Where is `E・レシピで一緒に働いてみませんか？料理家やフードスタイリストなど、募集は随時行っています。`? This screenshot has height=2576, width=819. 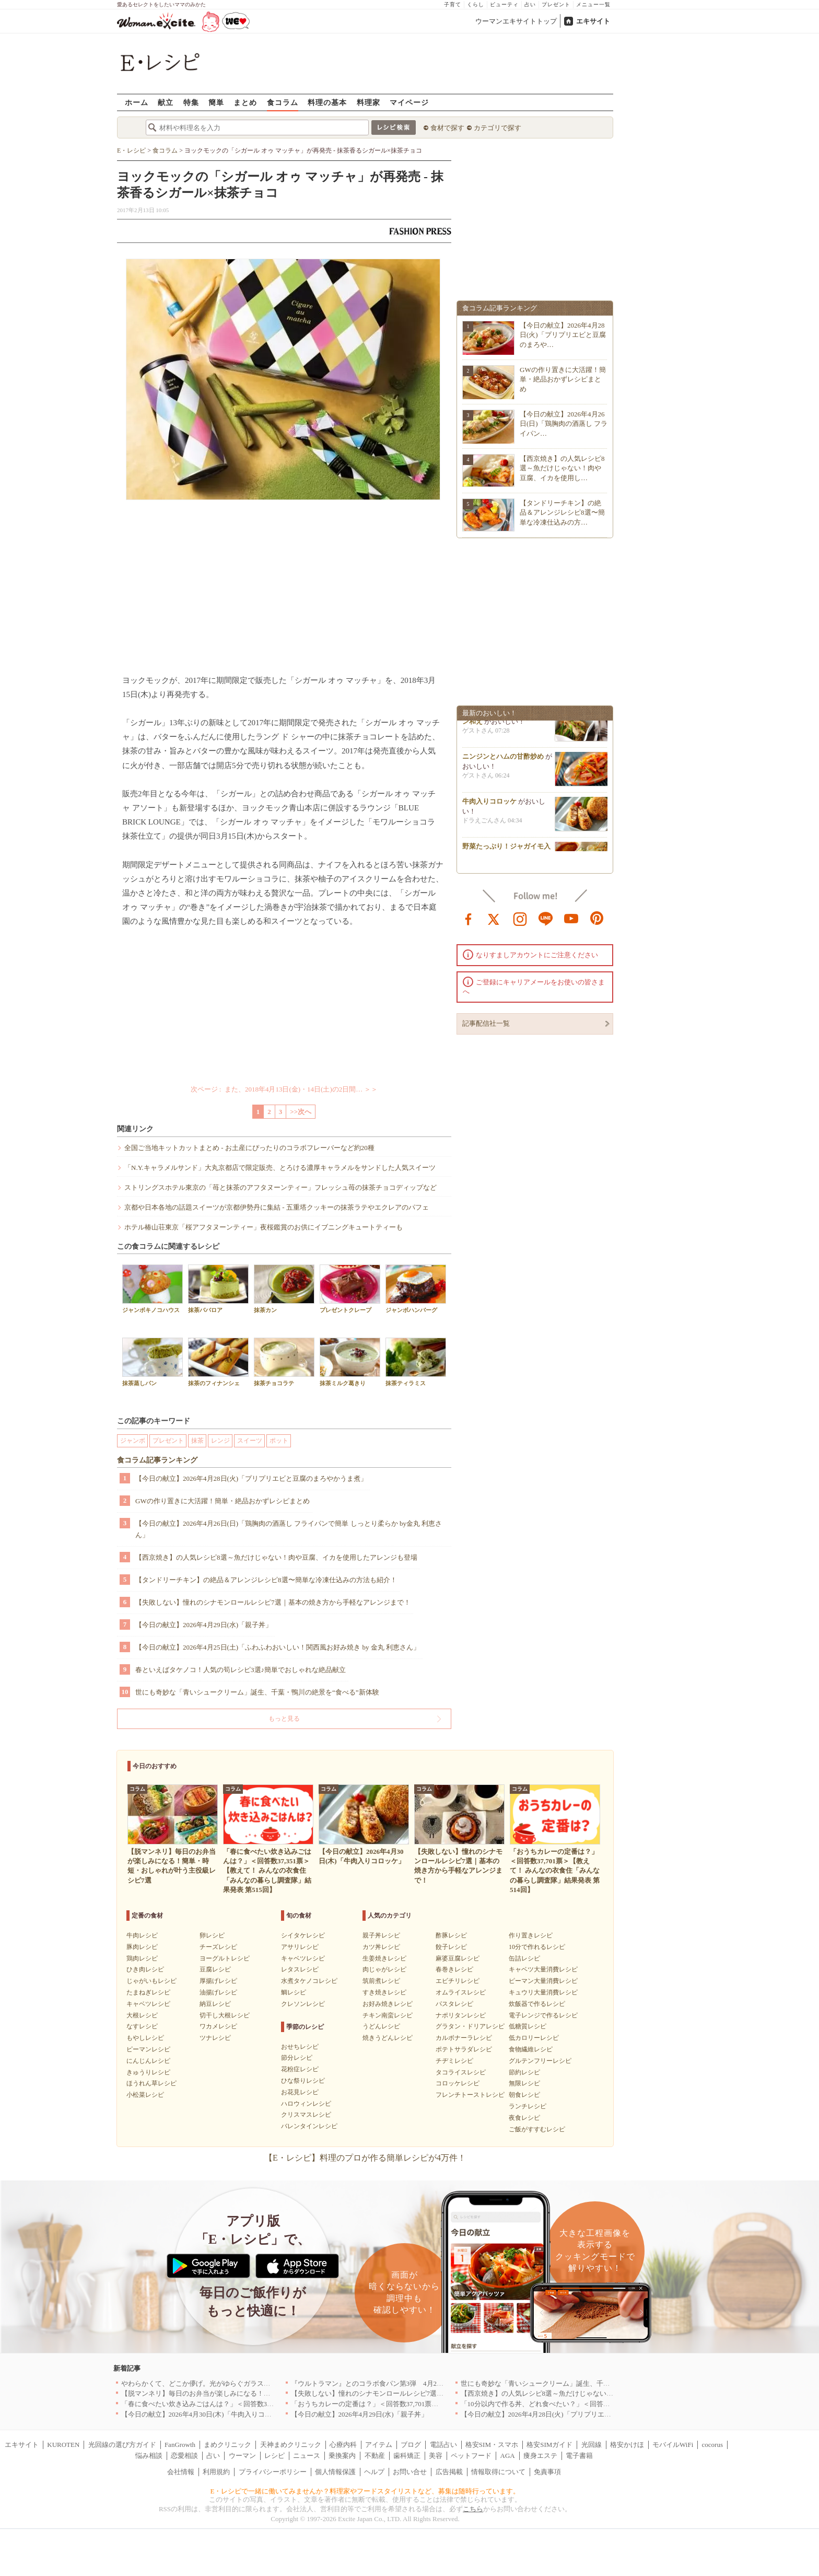
E・レシピで一緒に働いてみませんか？料理家やフードスタイリストなど、募集は随時行っています。 is located at coordinates (365, 2491).